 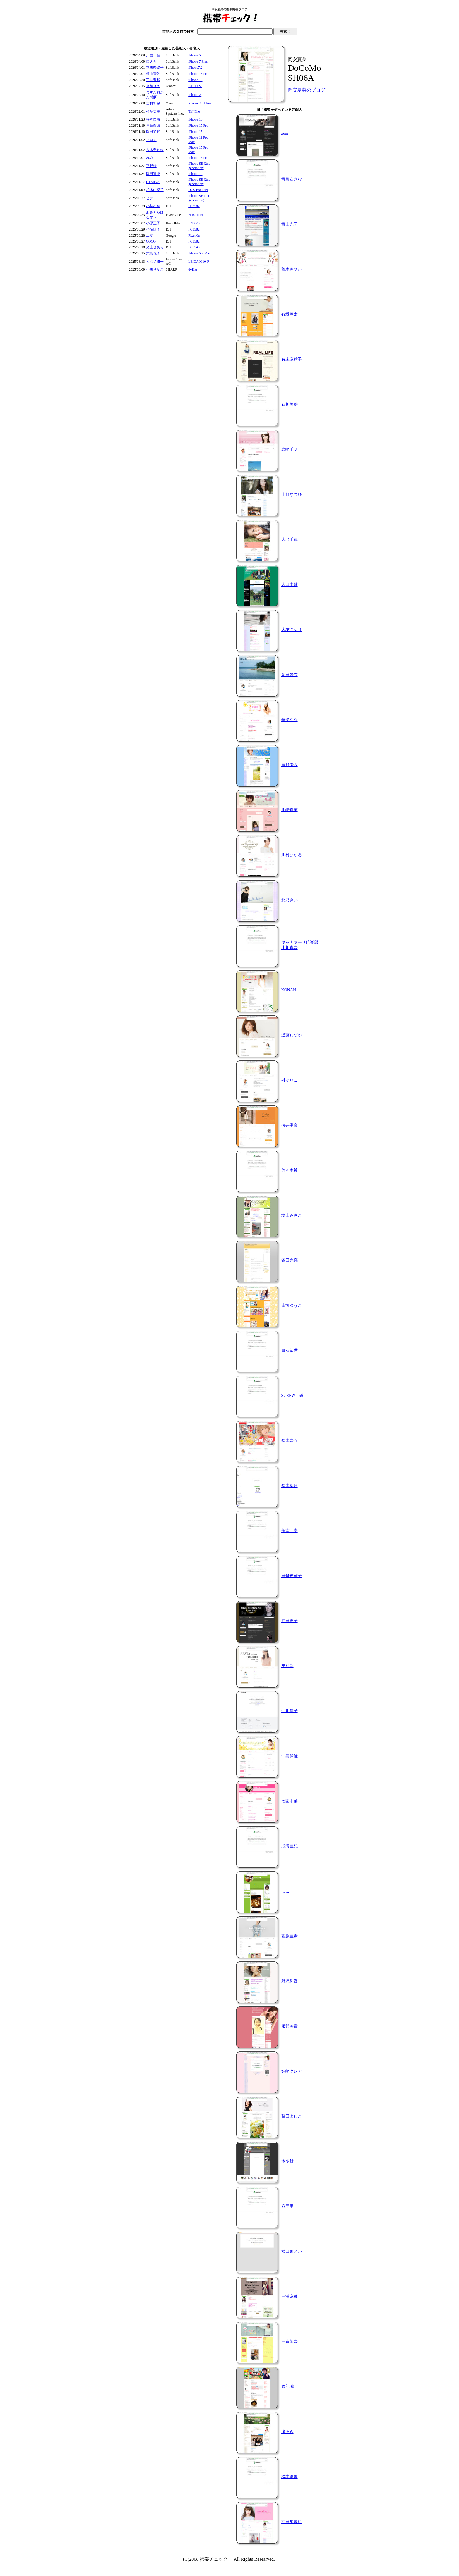 What do you see at coordinates (289, 1350) in the screenshot?
I see `白石知世` at bounding box center [289, 1350].